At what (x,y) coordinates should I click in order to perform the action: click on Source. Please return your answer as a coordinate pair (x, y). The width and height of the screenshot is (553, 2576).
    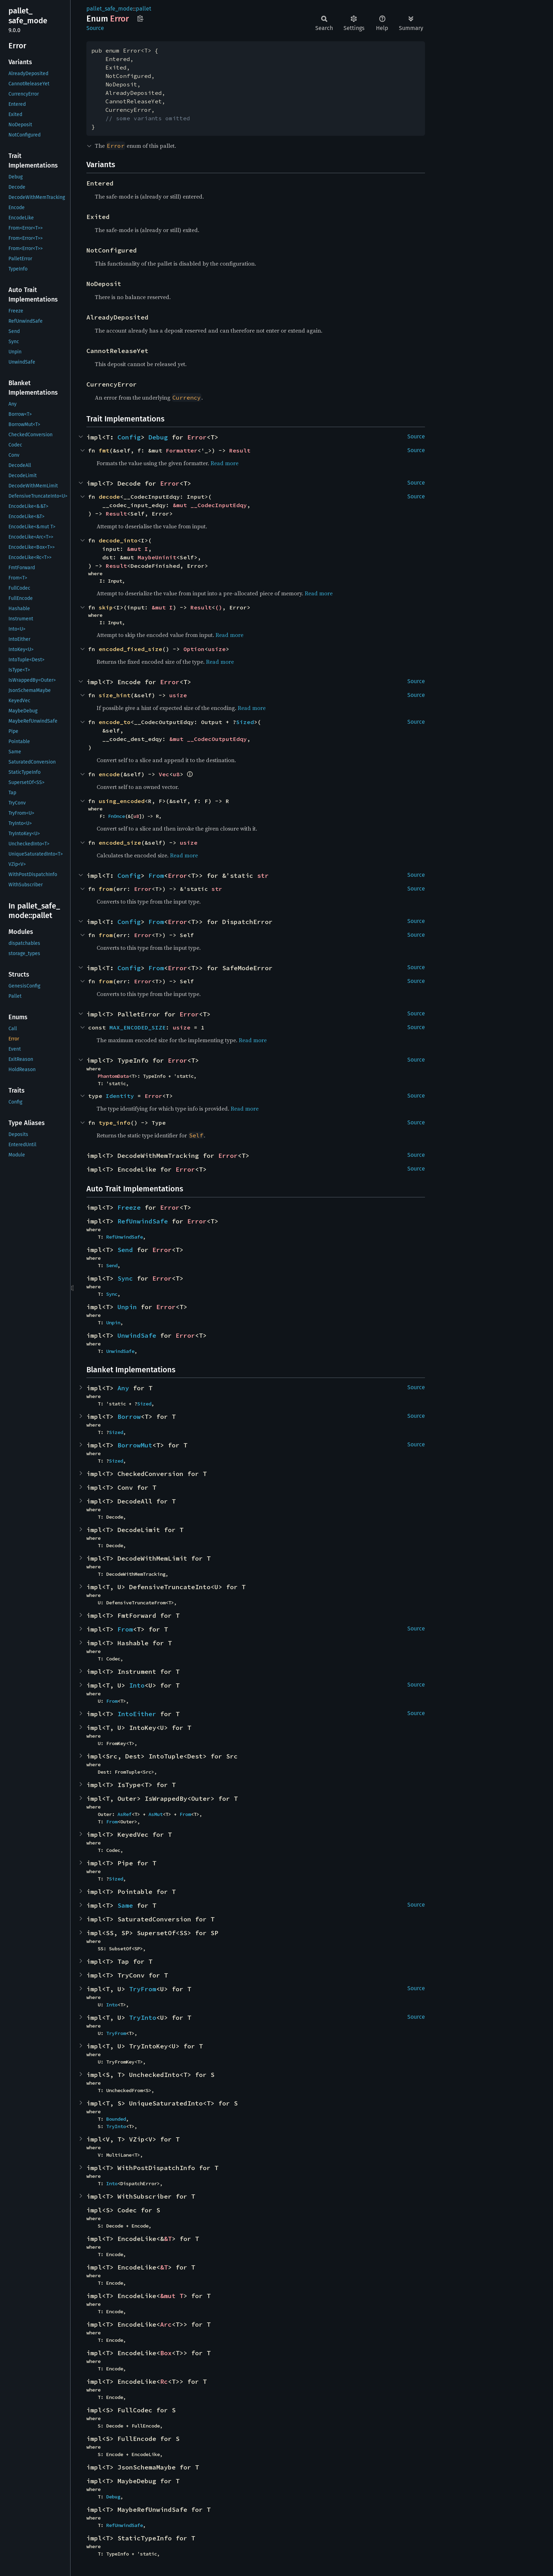
    Looking at the image, I should click on (95, 28).